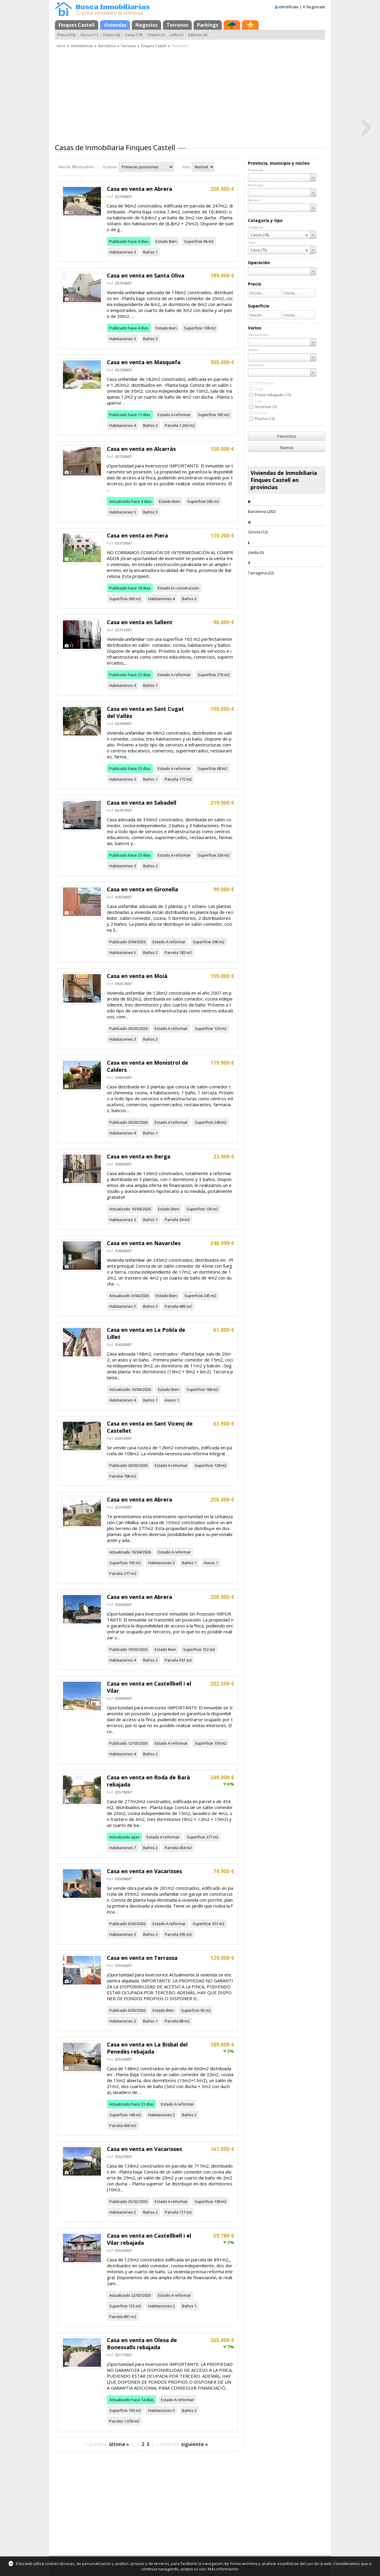 The width and height of the screenshot is (380, 2576). I want to click on Vista:, so click(186, 166).